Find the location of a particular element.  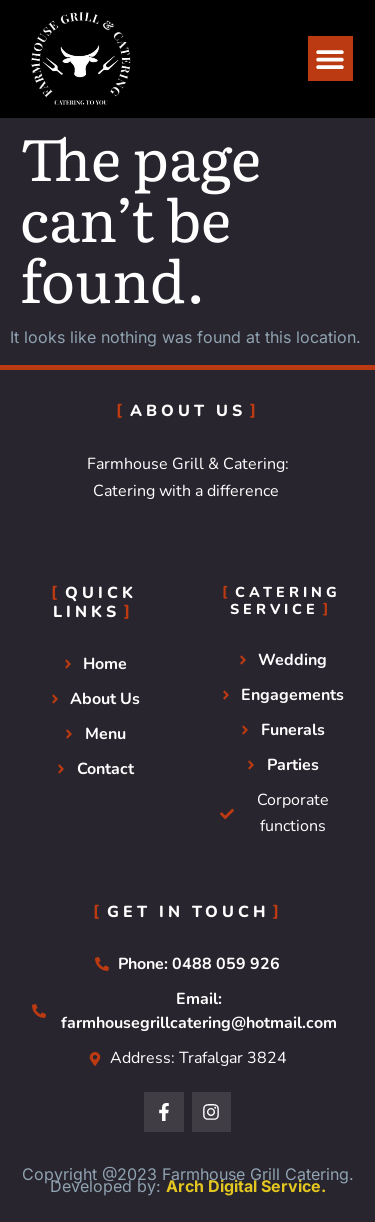

Arch Digital Service. is located at coordinates (246, 1186).